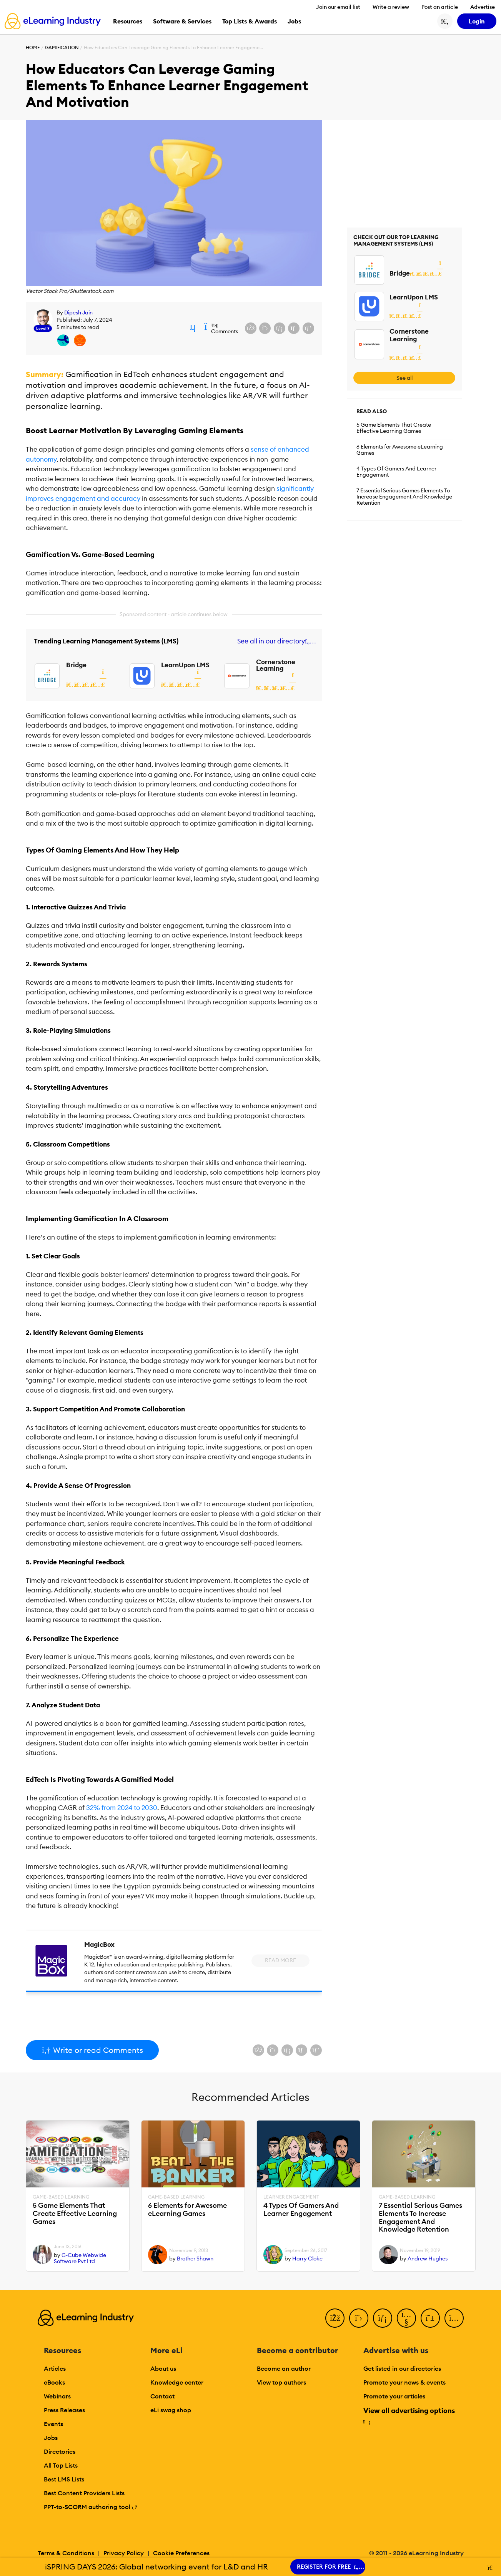  What do you see at coordinates (402, 2368) in the screenshot?
I see `Get listed in our directories` at bounding box center [402, 2368].